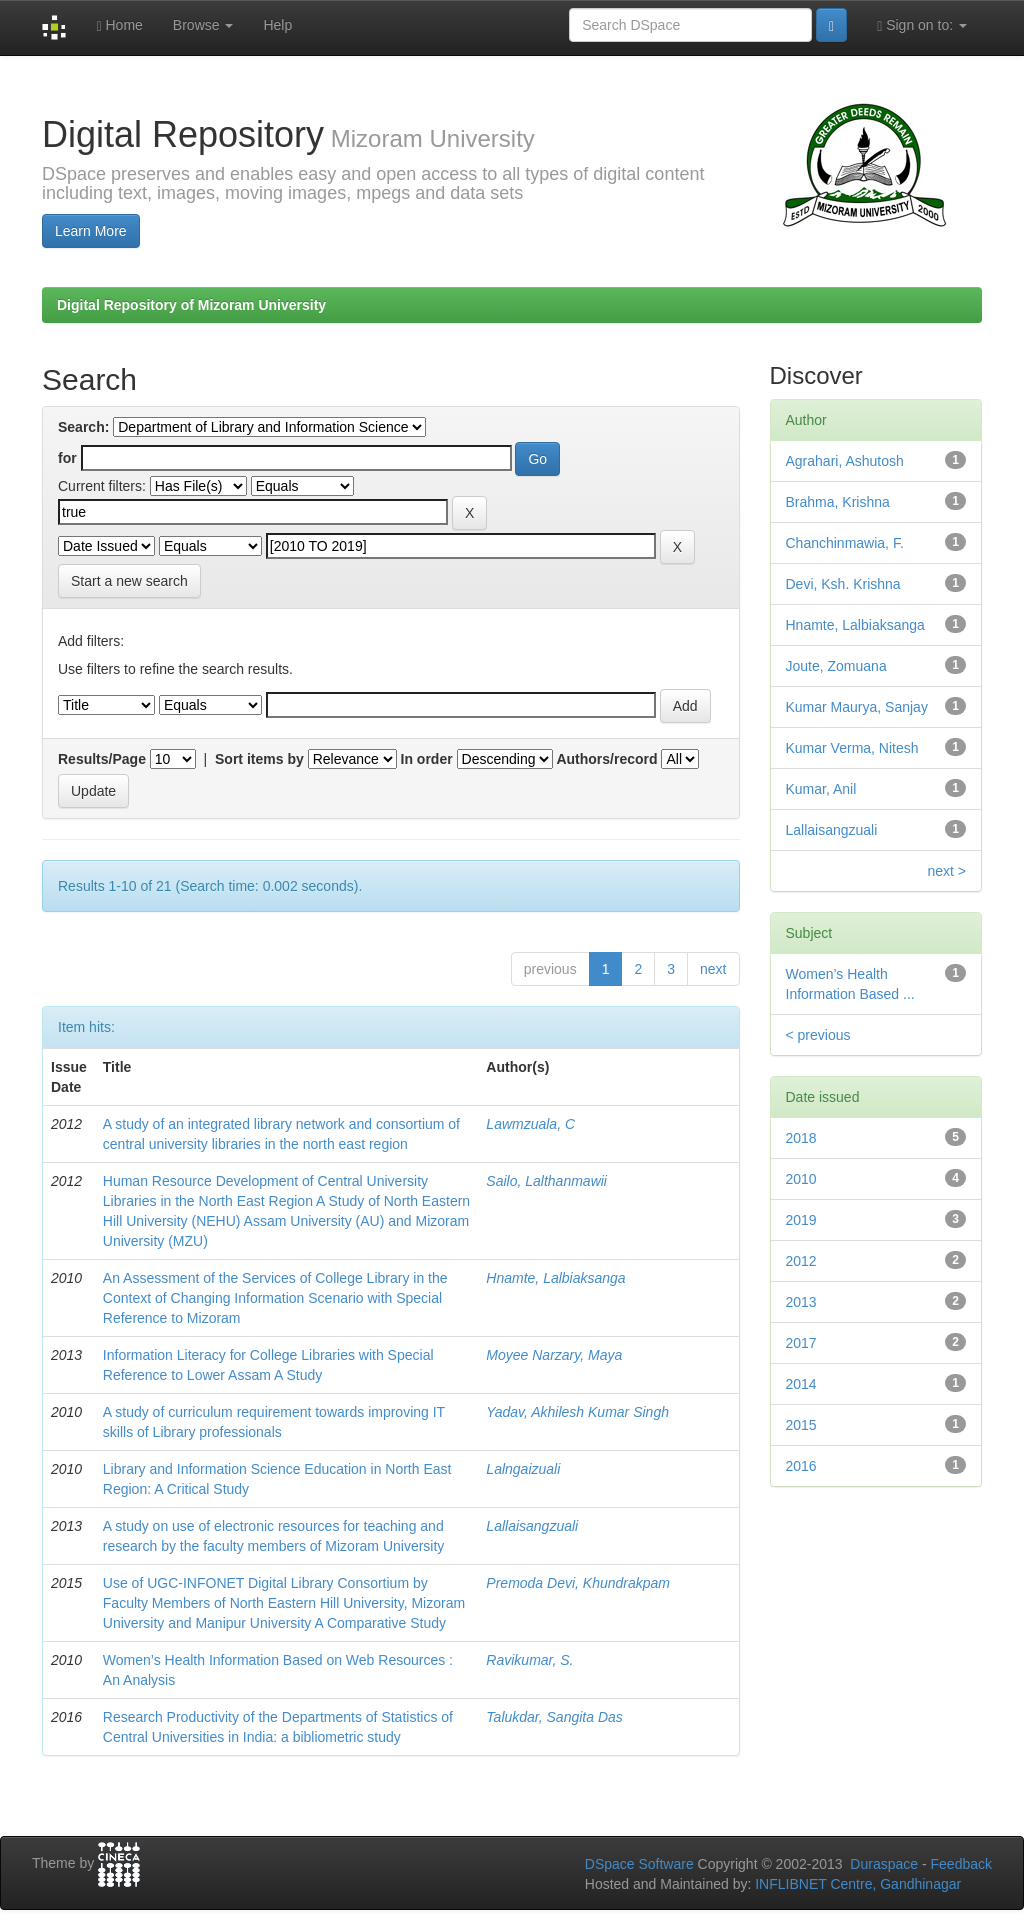 This screenshot has width=1024, height=1930. Describe the element at coordinates (852, 748) in the screenshot. I see `Kumar Verma, Nitesh` at that location.